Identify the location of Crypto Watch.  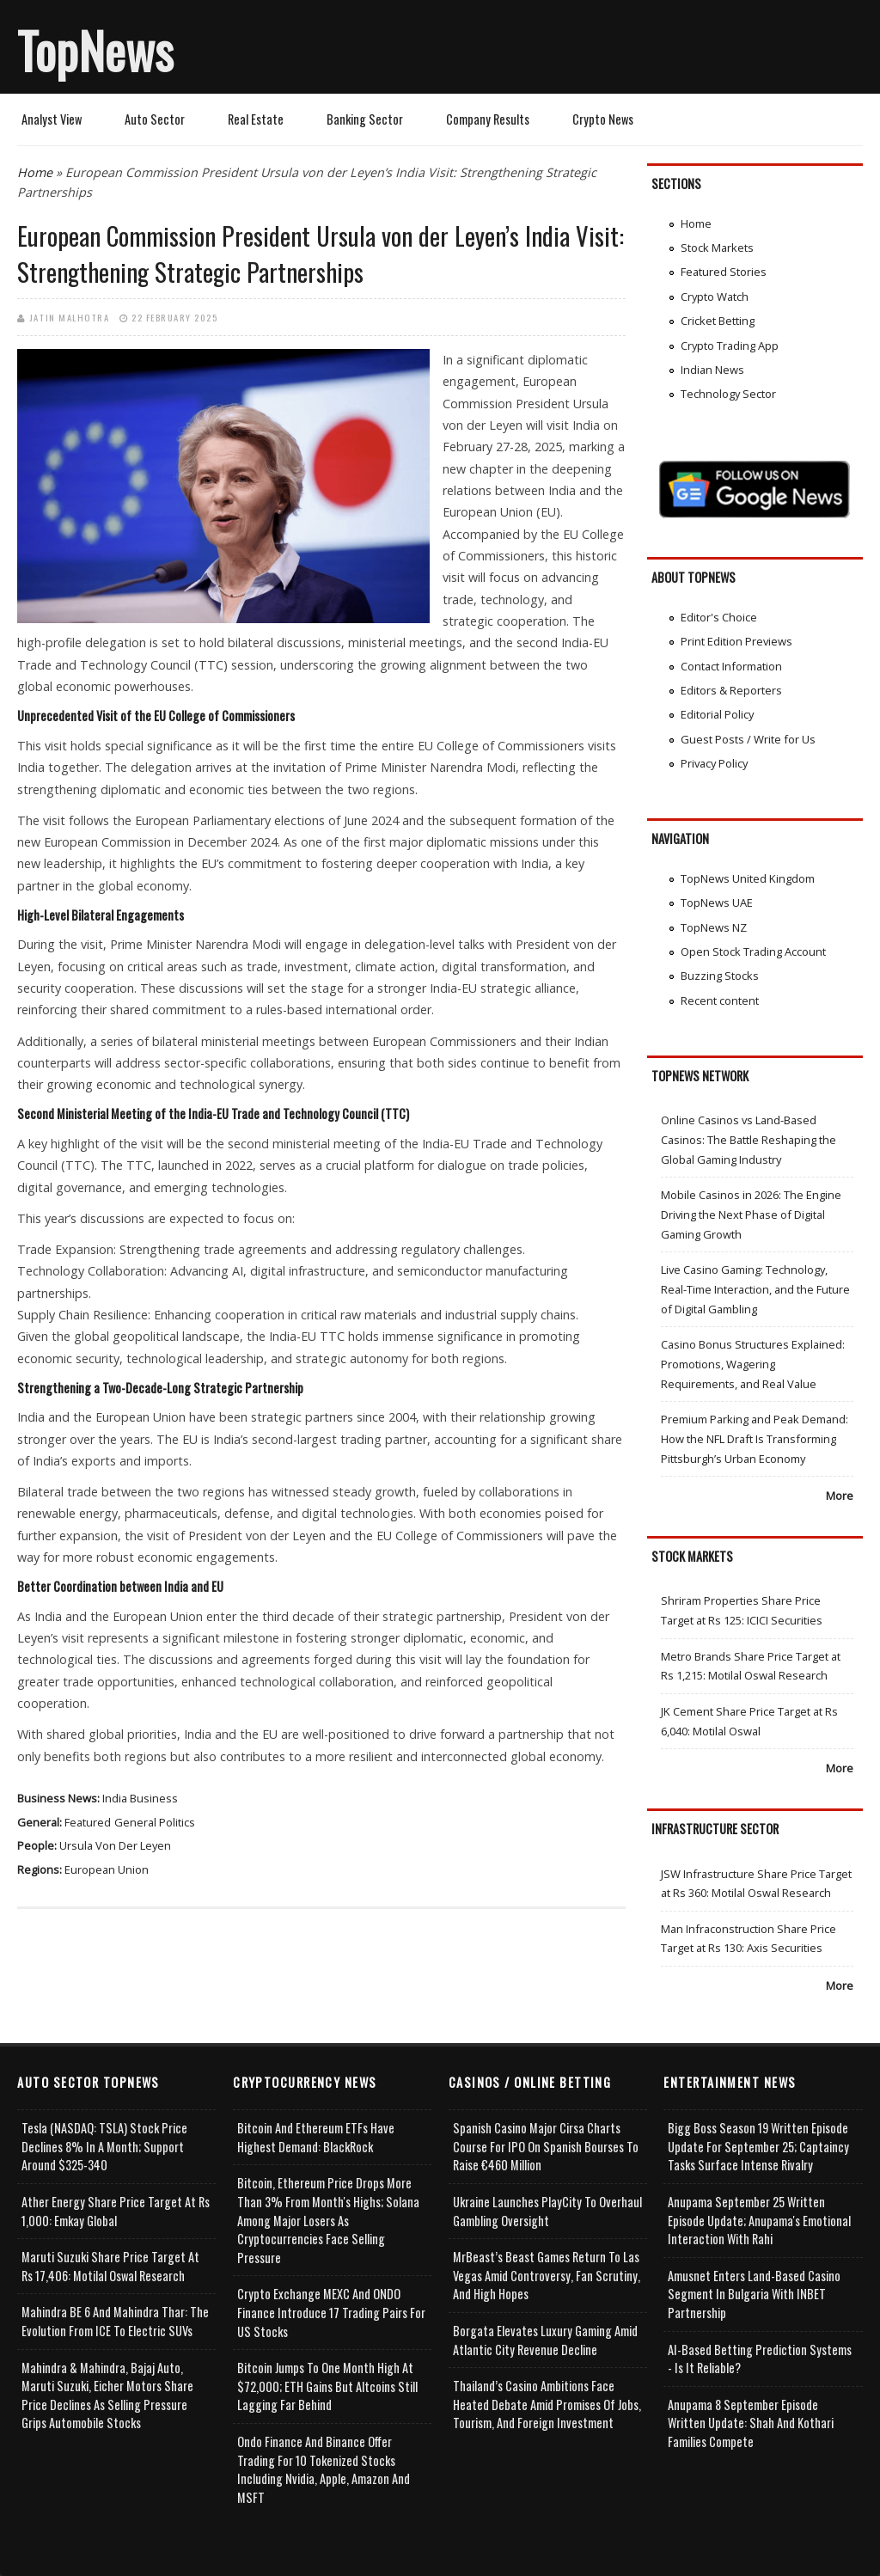
(715, 296).